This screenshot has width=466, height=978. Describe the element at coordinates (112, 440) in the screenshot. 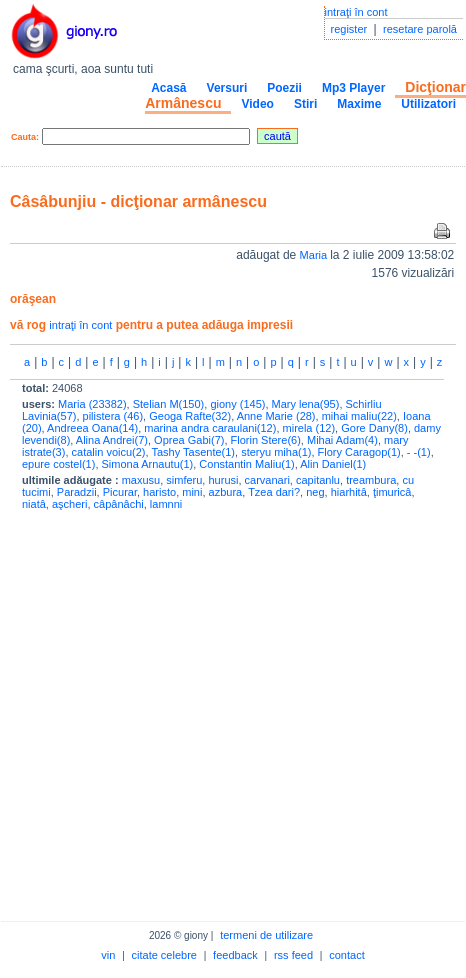

I see `Alina Andrei(7)` at that location.